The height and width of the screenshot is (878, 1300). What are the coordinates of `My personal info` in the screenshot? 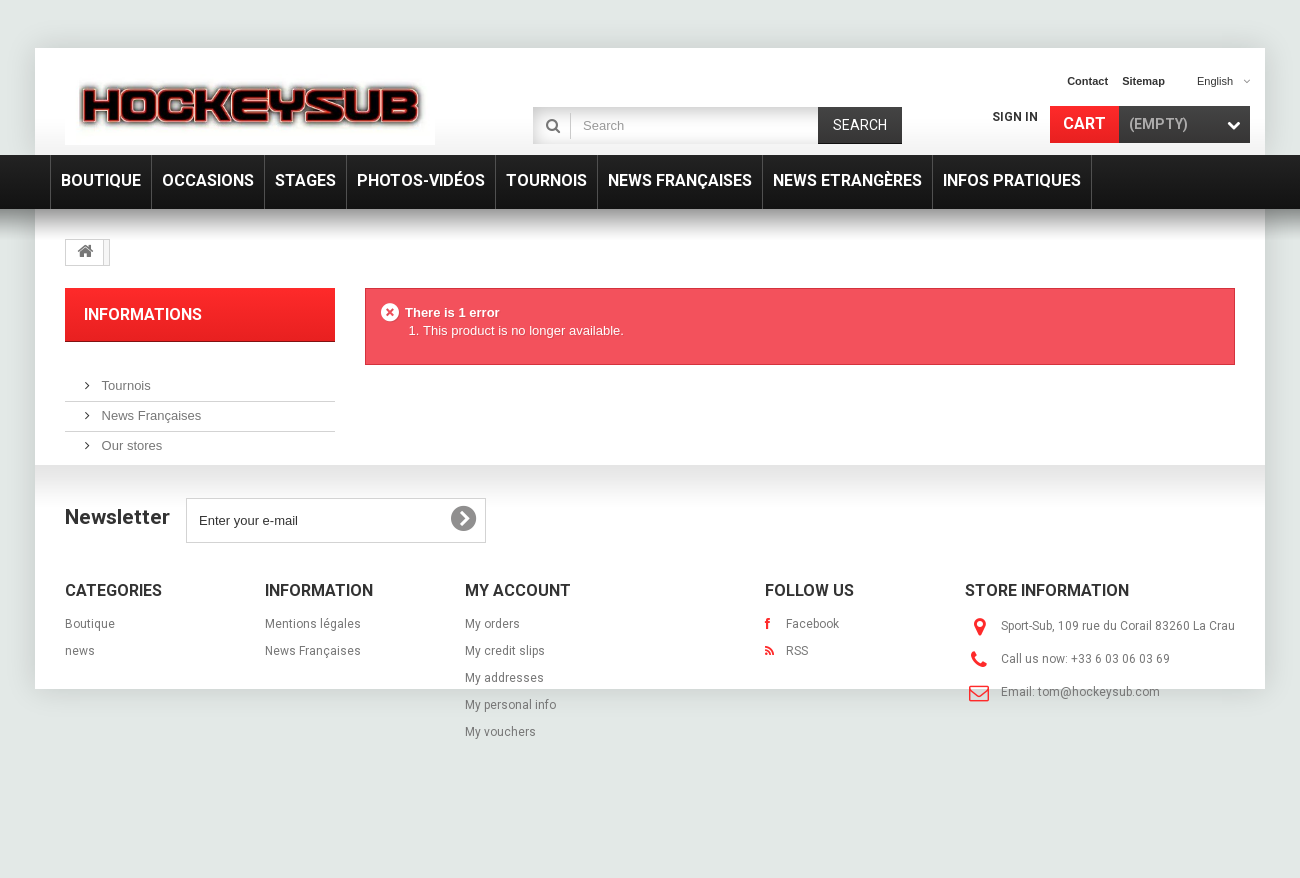 It's located at (510, 753).